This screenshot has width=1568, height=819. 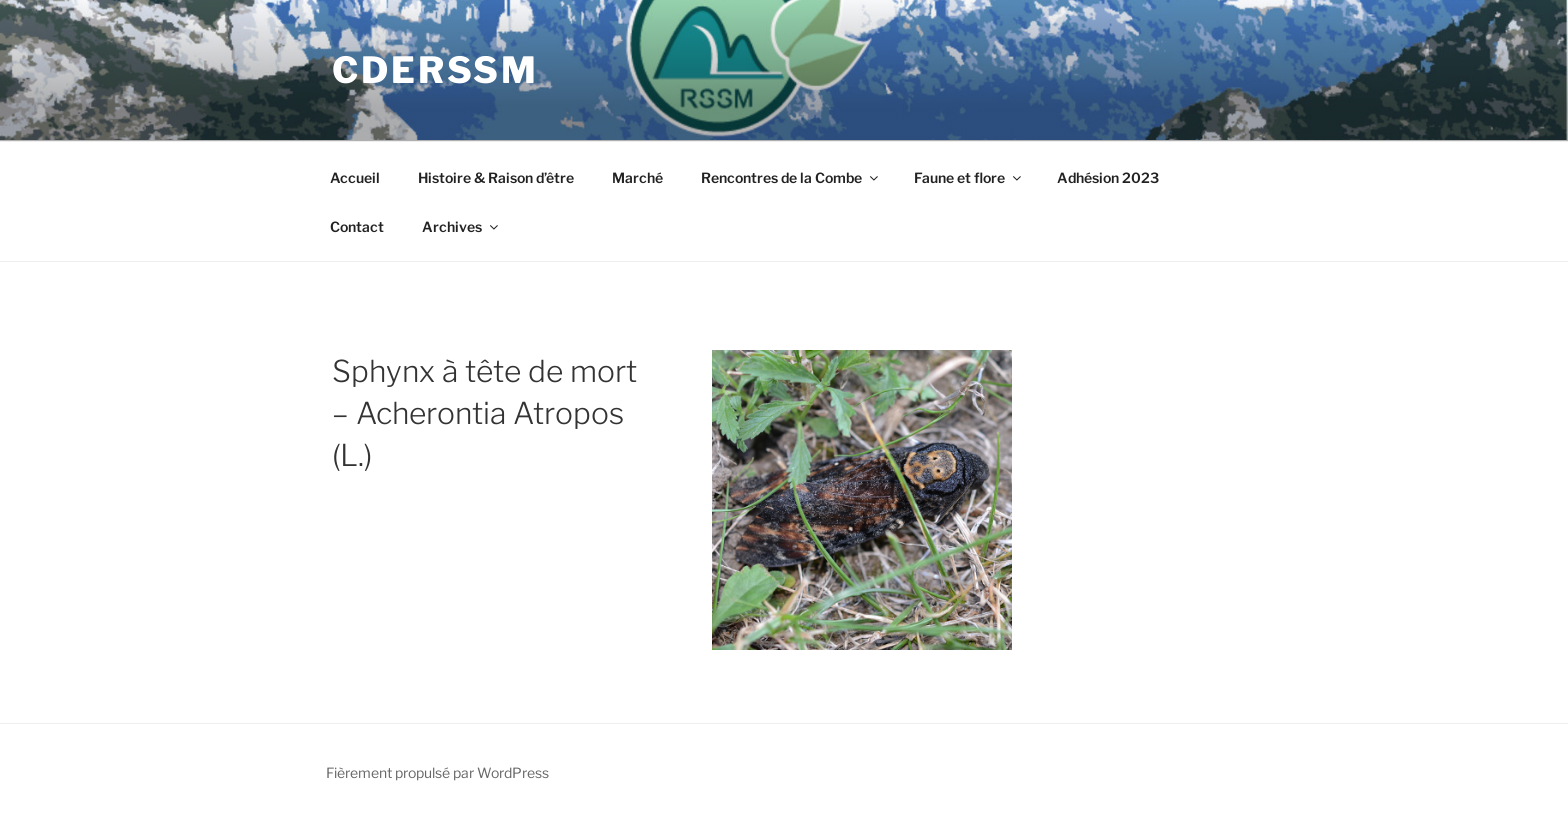 What do you see at coordinates (496, 177) in the screenshot?
I see `Histoire & Raison d’être` at bounding box center [496, 177].